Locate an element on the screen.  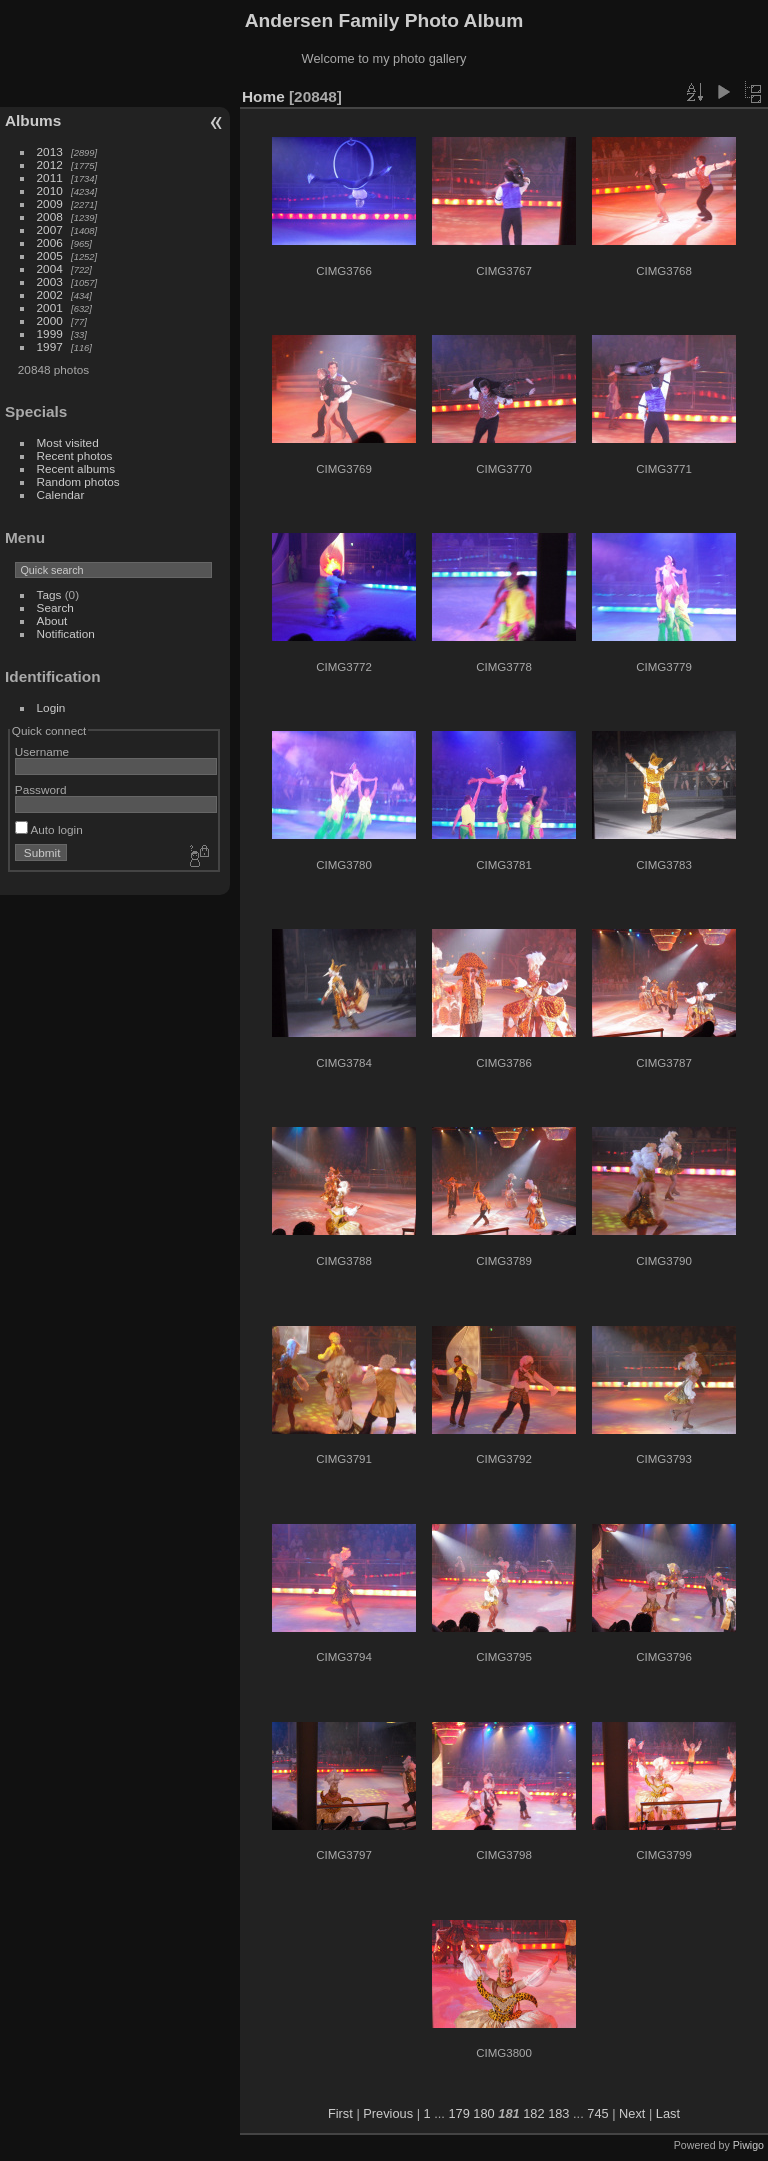
2005 is located at coordinates (50, 255).